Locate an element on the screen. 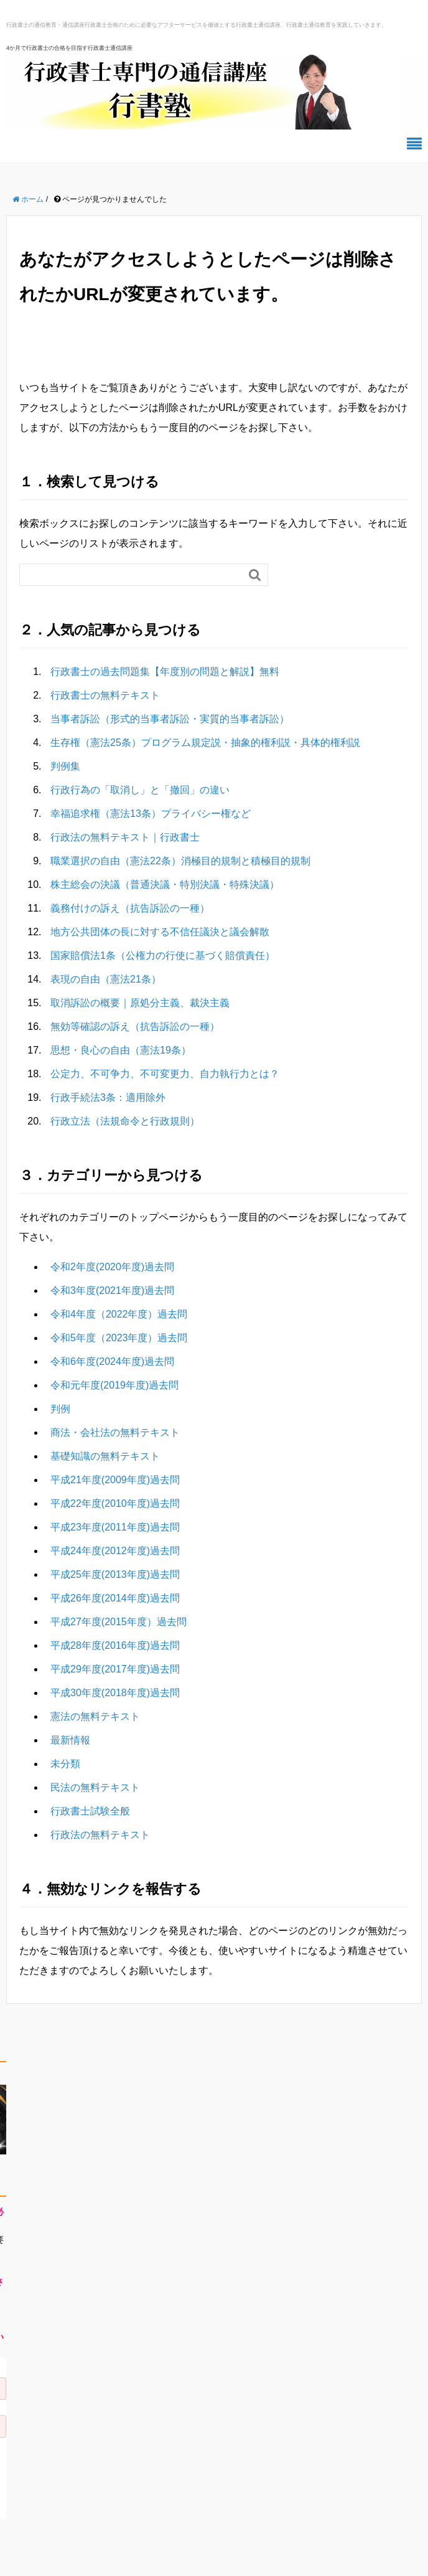 The width and height of the screenshot is (428, 2576). 平成22年度(2010年度)過去問 is located at coordinates (115, 1503).